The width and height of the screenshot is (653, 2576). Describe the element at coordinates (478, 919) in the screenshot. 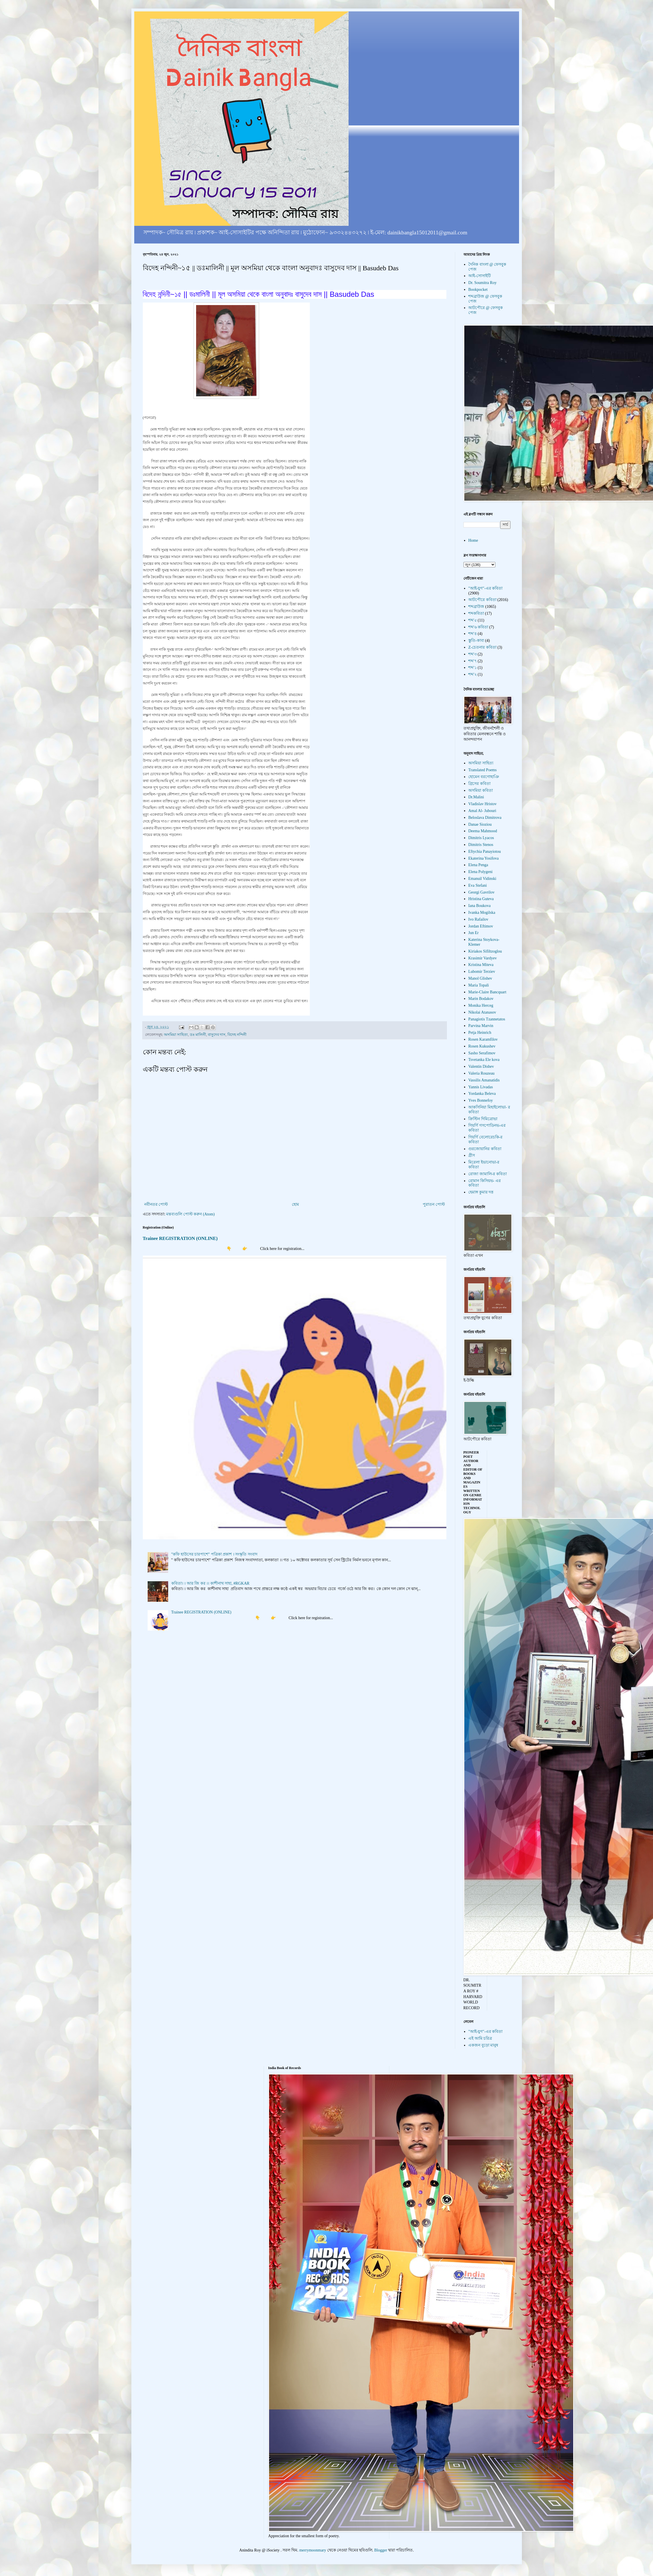

I see `Ivo Rafailov` at that location.